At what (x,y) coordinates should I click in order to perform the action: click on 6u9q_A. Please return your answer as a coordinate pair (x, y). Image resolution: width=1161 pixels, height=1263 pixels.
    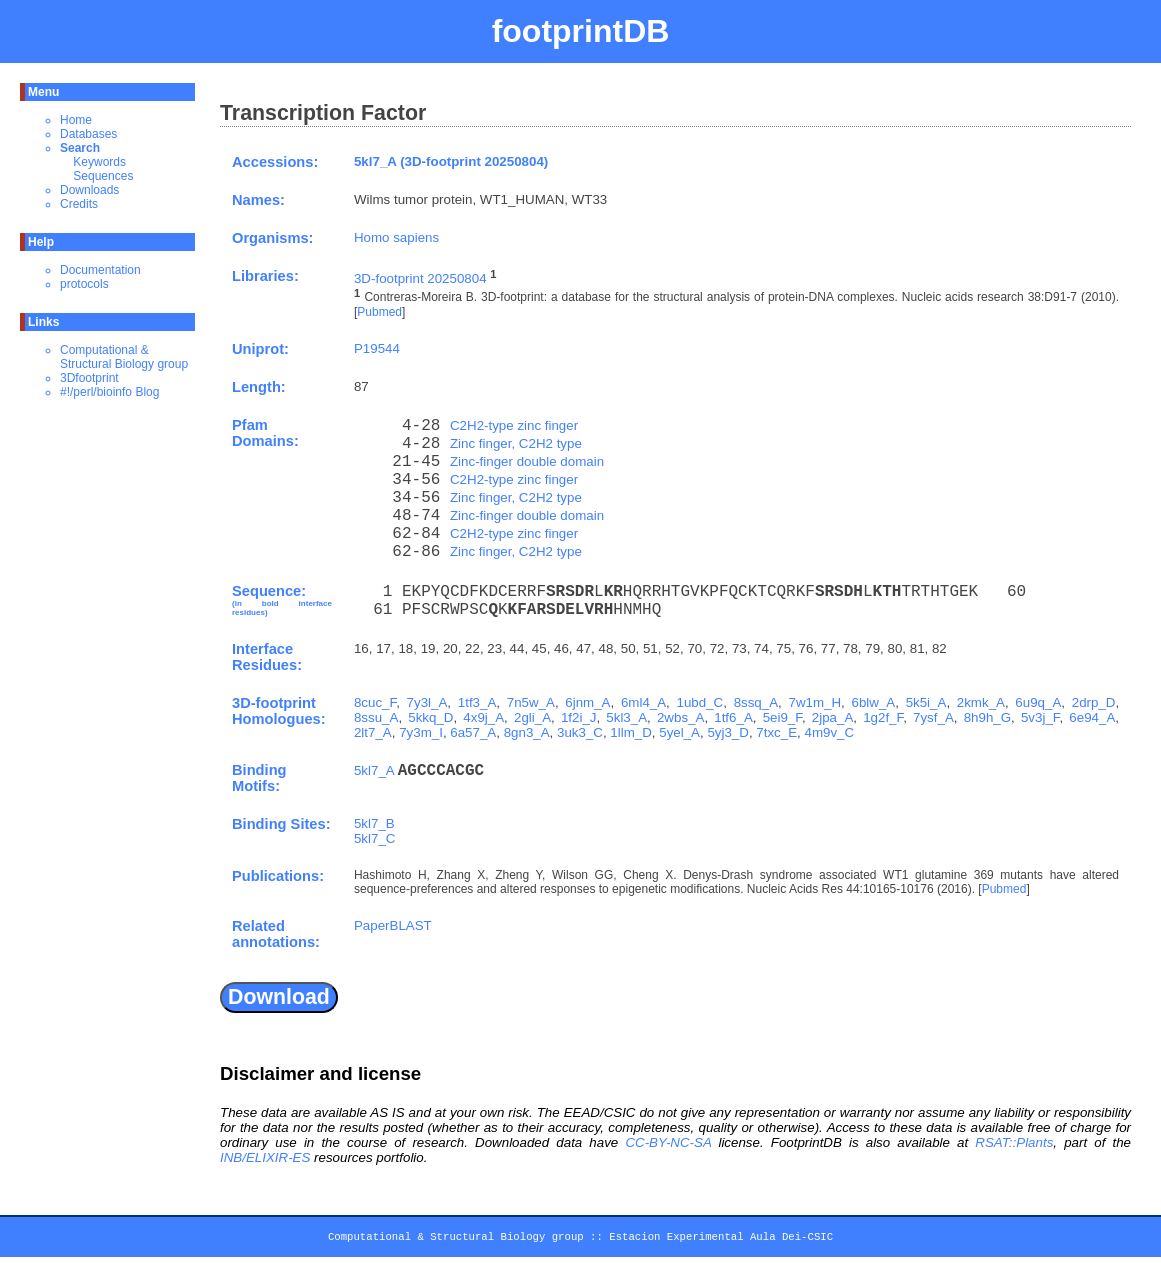
    Looking at the image, I should click on (1038, 702).